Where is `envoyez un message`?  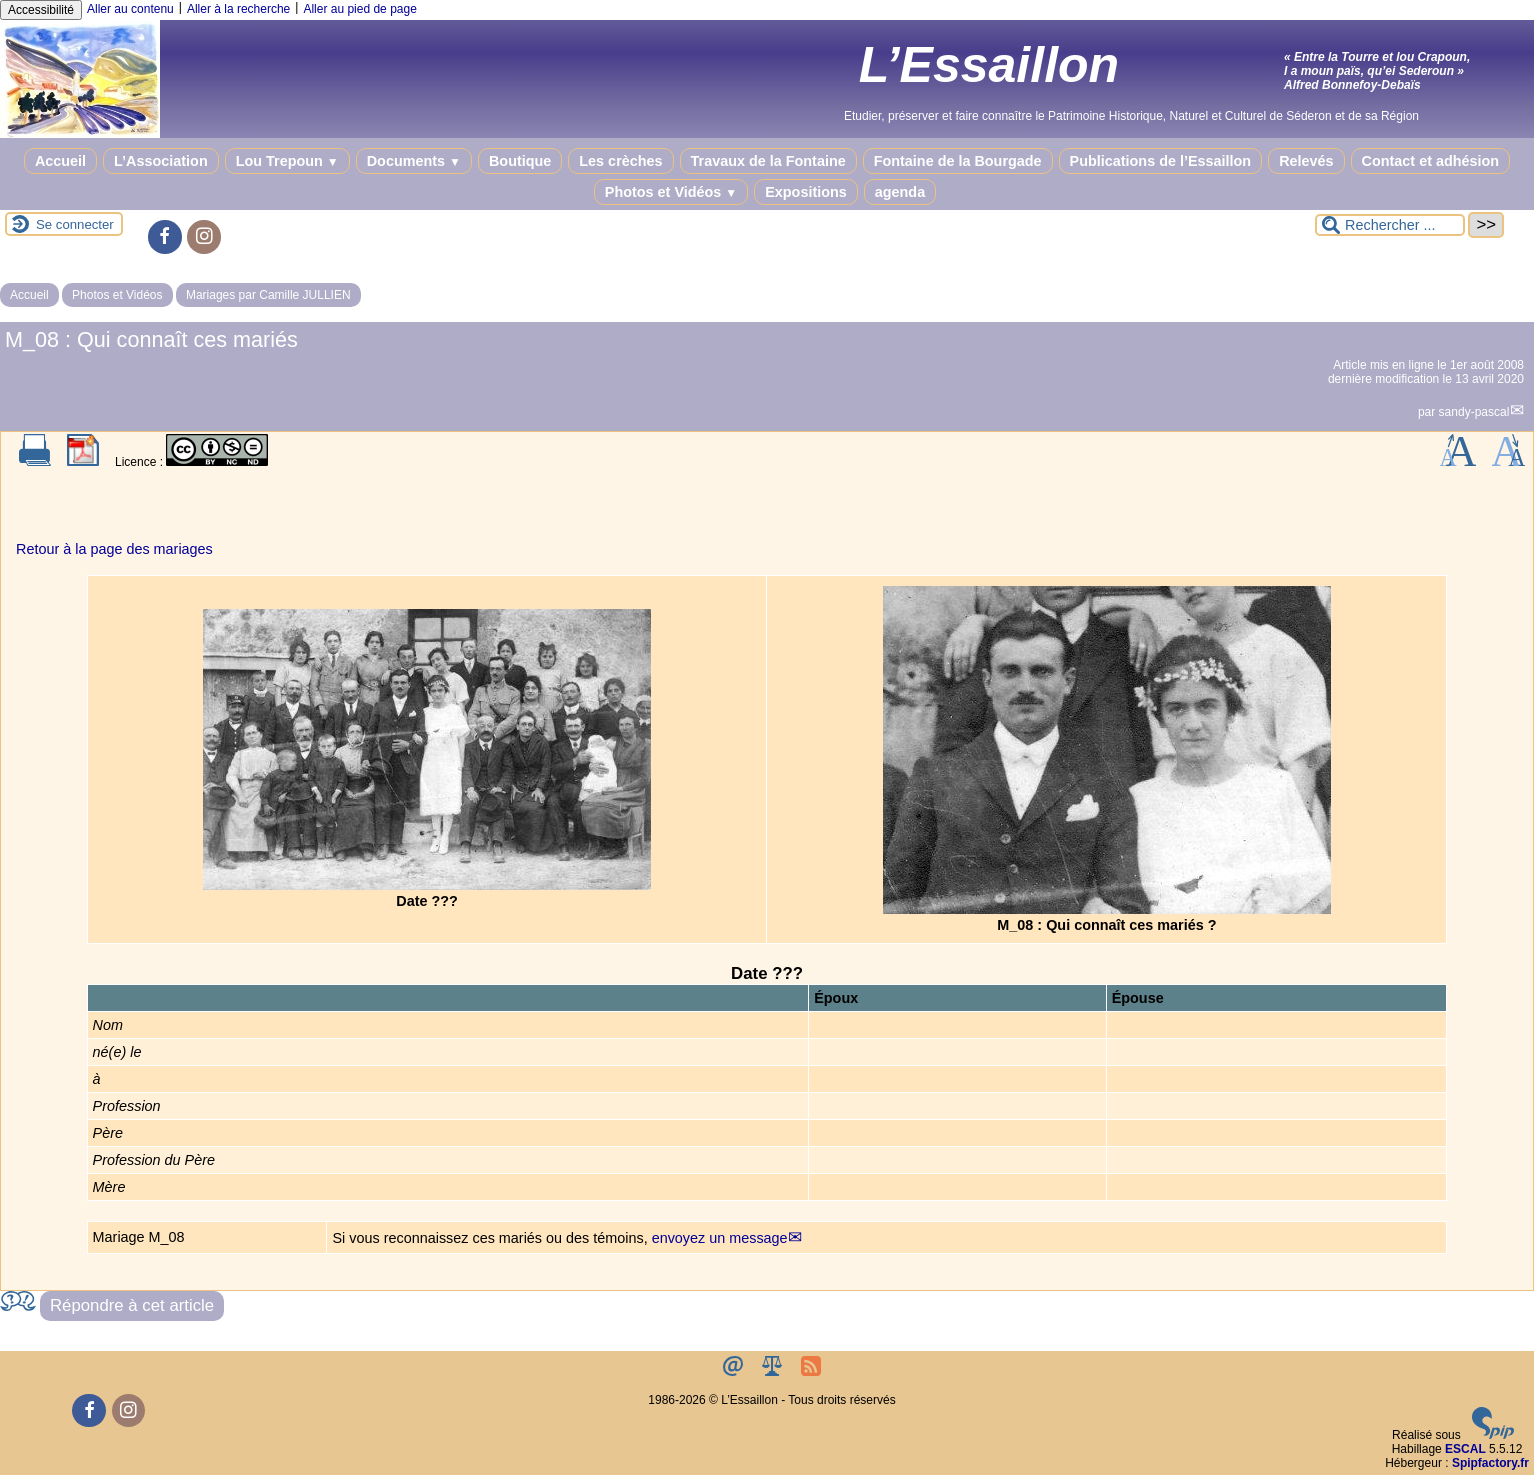
envoyez un message is located at coordinates (720, 1238).